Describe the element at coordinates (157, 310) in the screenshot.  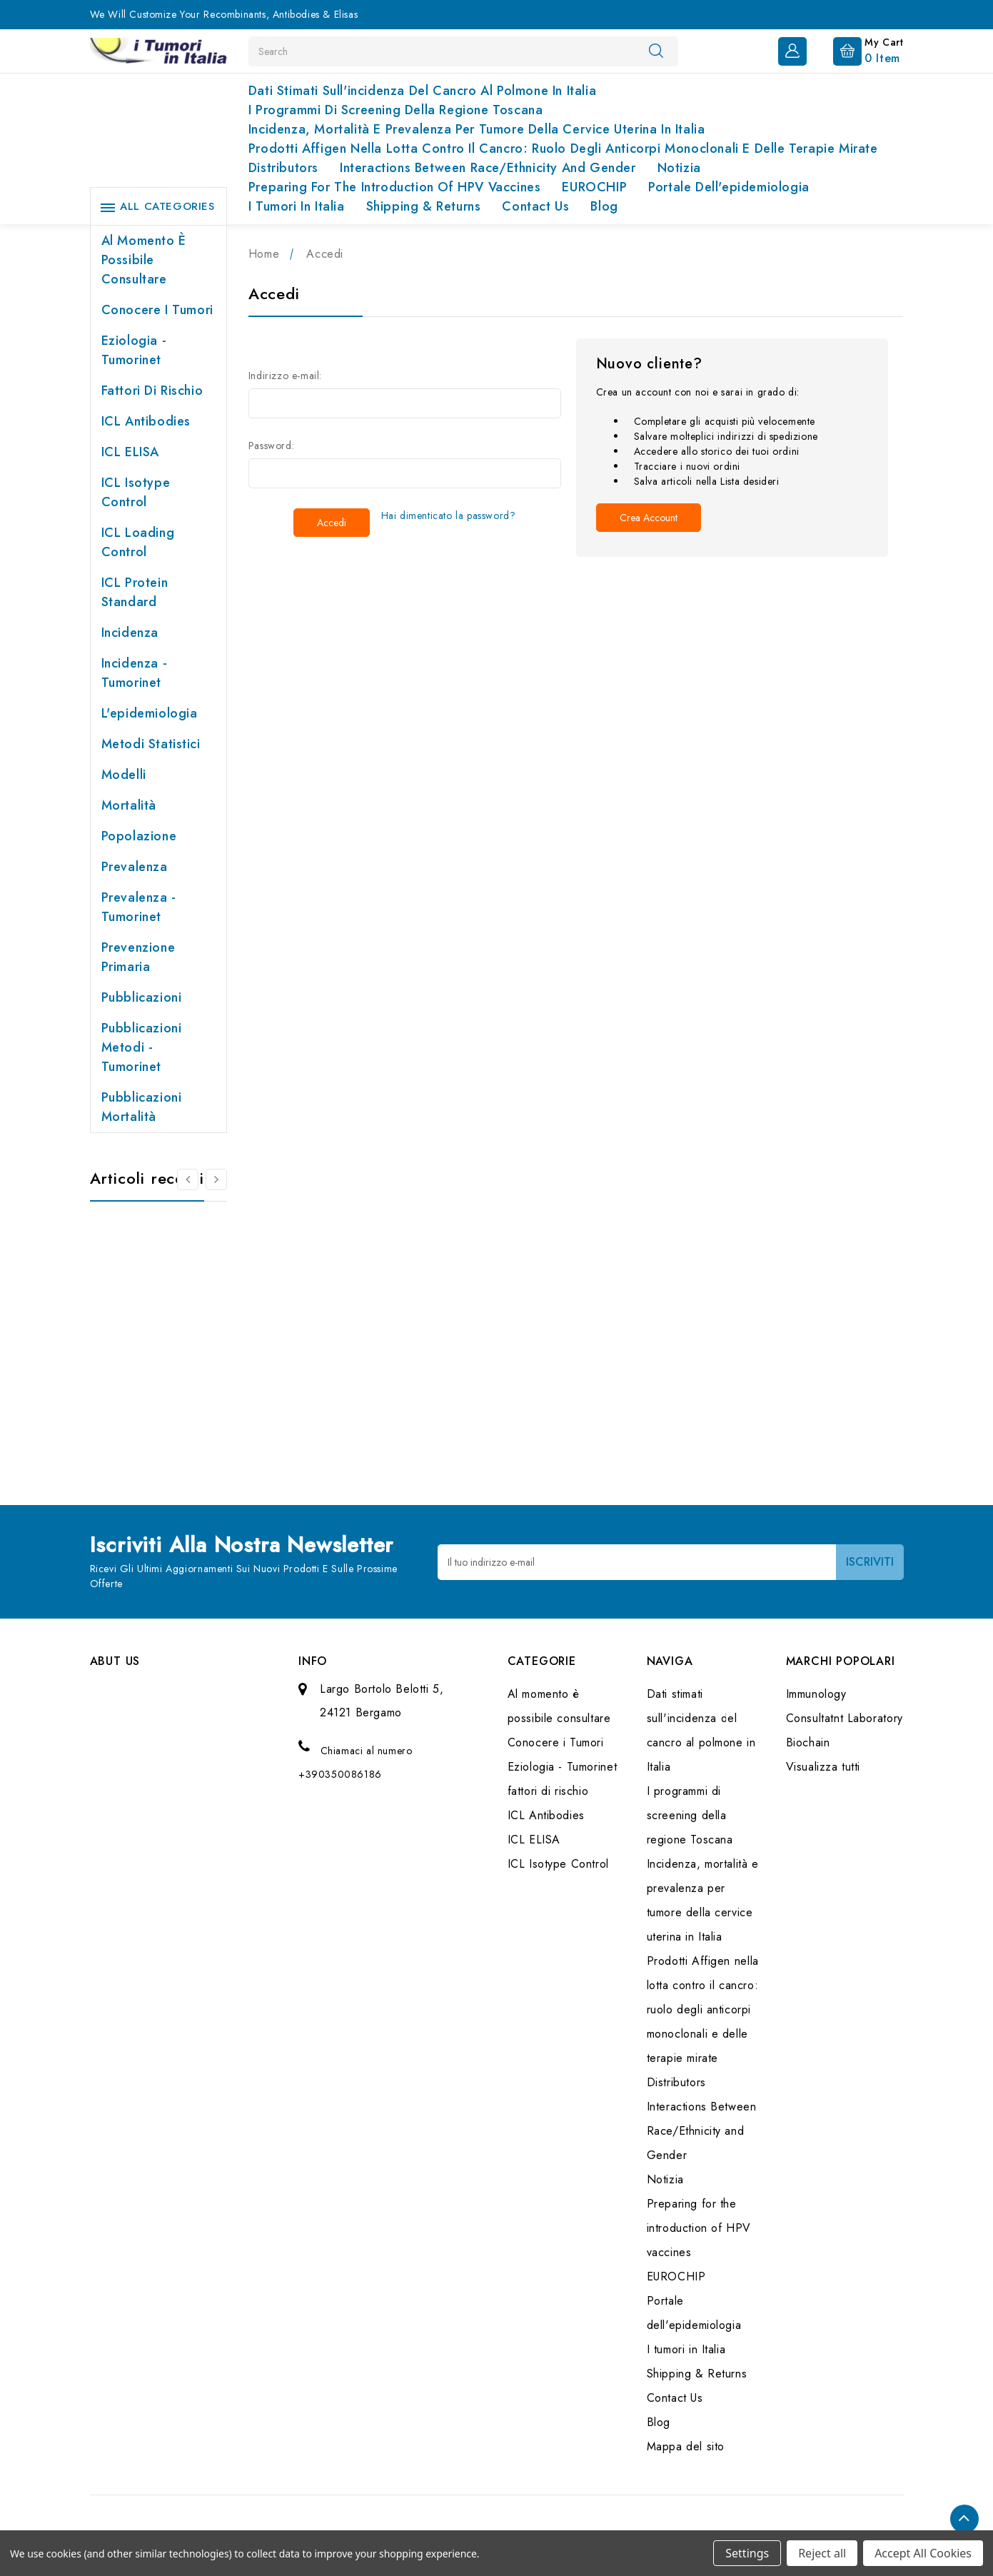
I see `Conocere i Tumori` at that location.